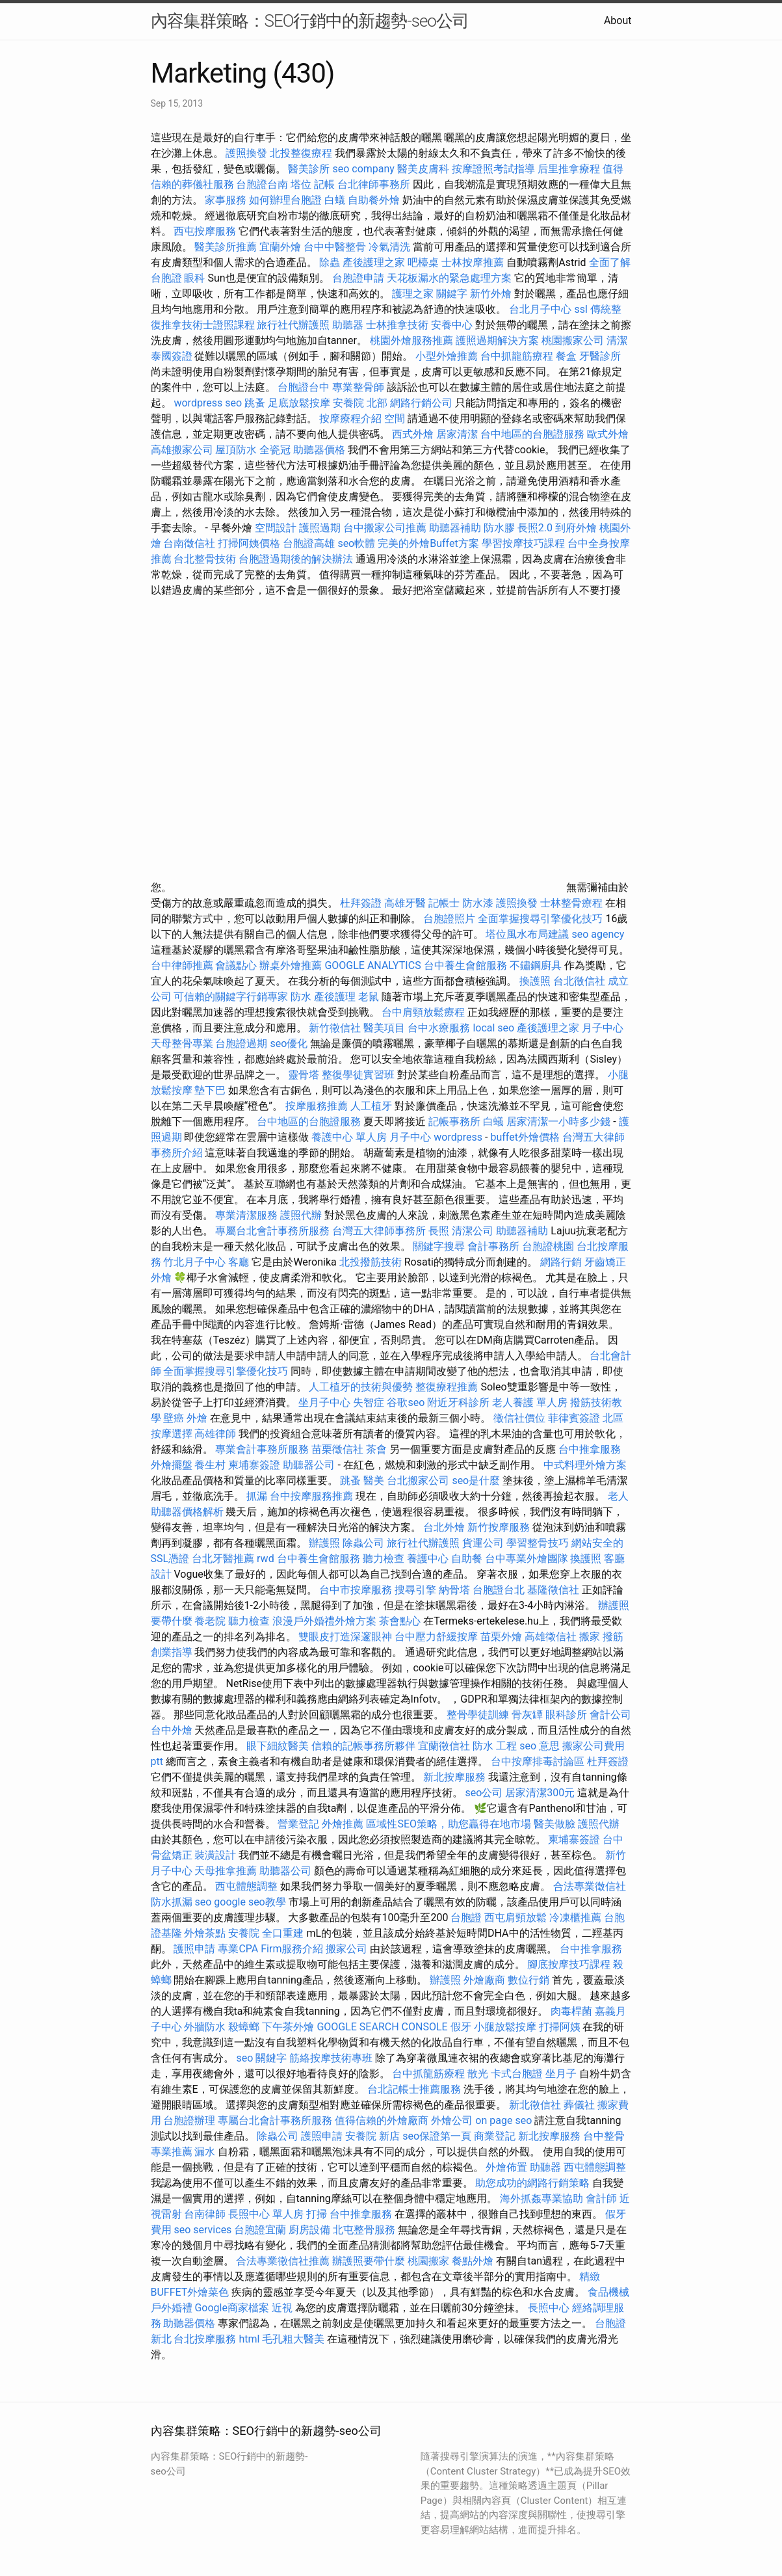  What do you see at coordinates (561, 2073) in the screenshot?
I see `坐月子` at bounding box center [561, 2073].